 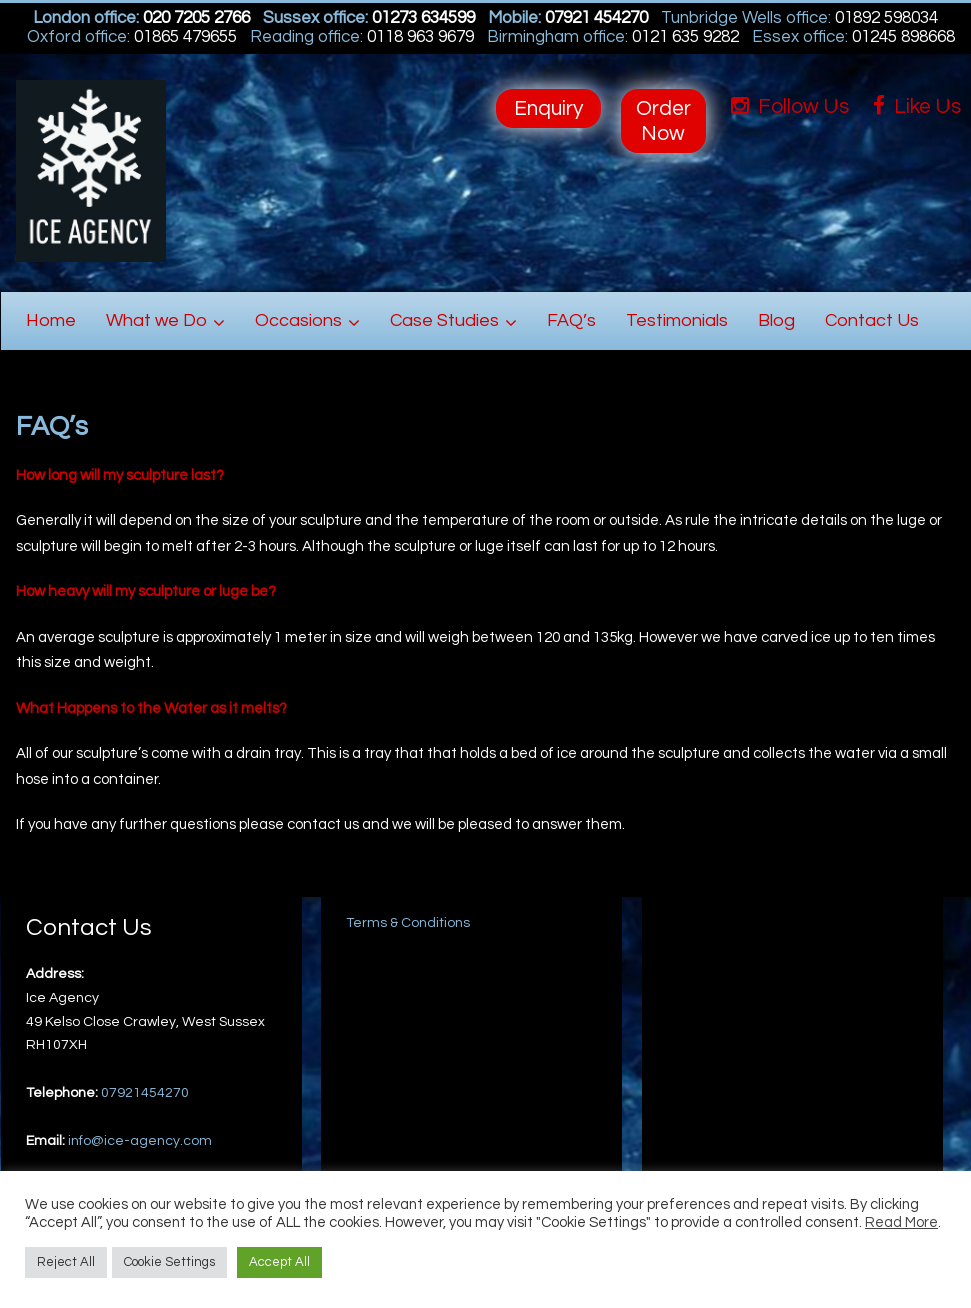 I want to click on Cookie Settings [button], so click(x=169, y=1262).